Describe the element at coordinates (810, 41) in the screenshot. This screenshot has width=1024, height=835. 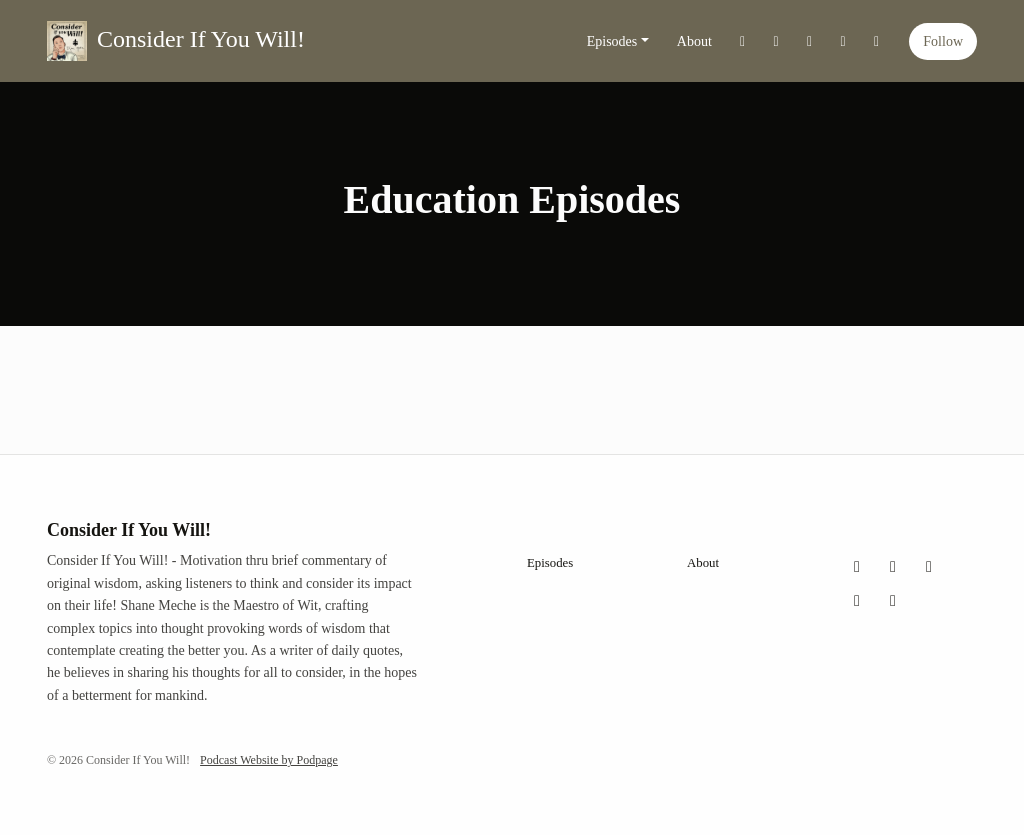
I see `[Facebook link]` at that location.